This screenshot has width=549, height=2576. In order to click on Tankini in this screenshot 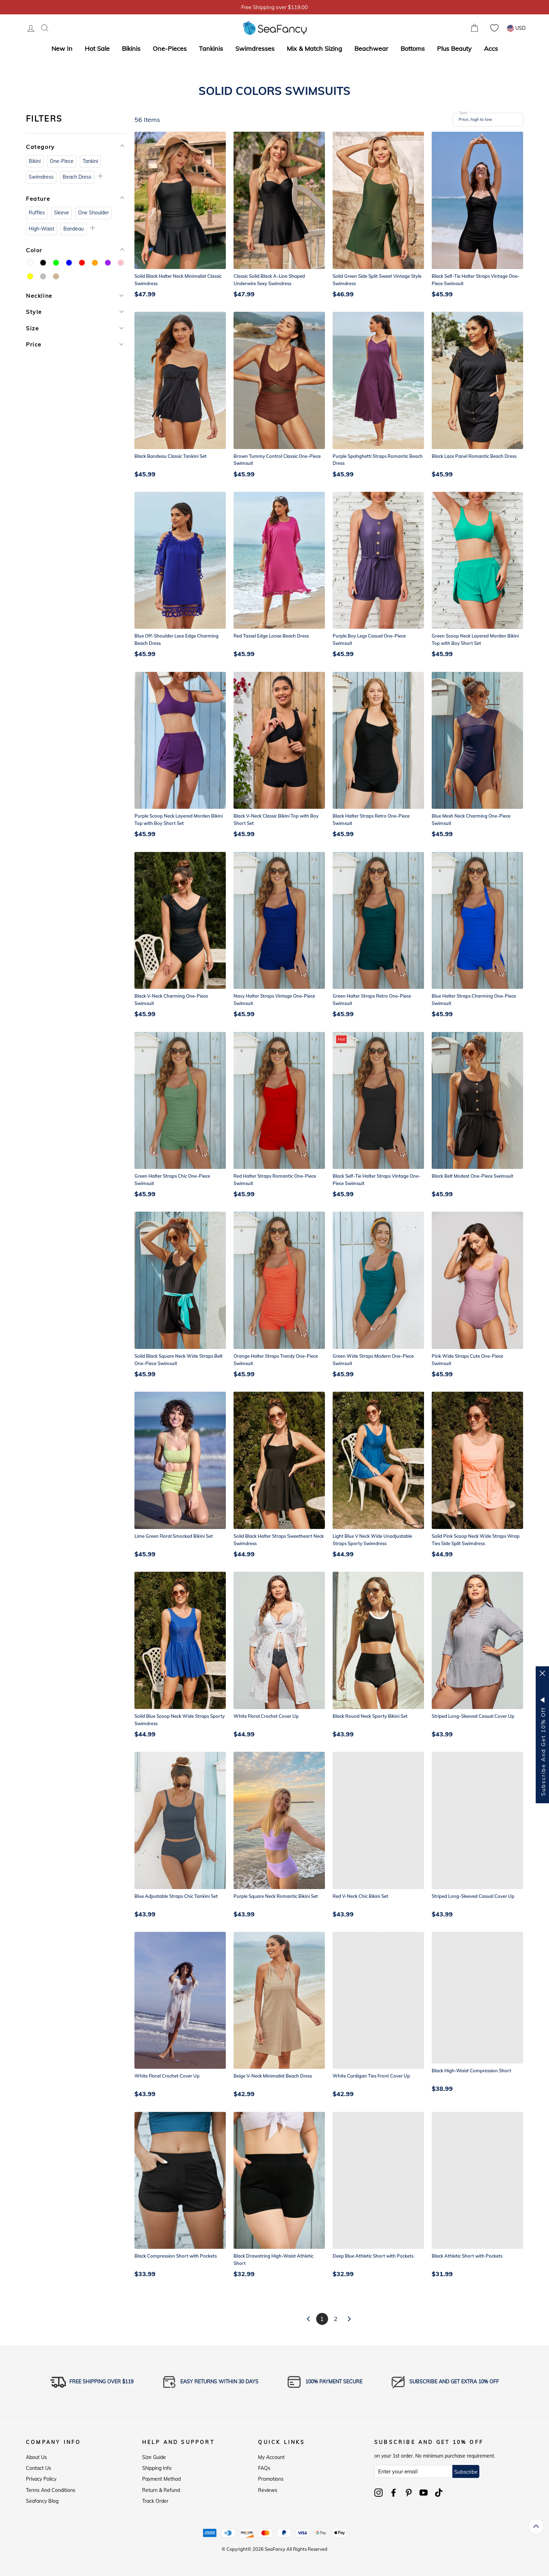, I will do `click(90, 161)`.